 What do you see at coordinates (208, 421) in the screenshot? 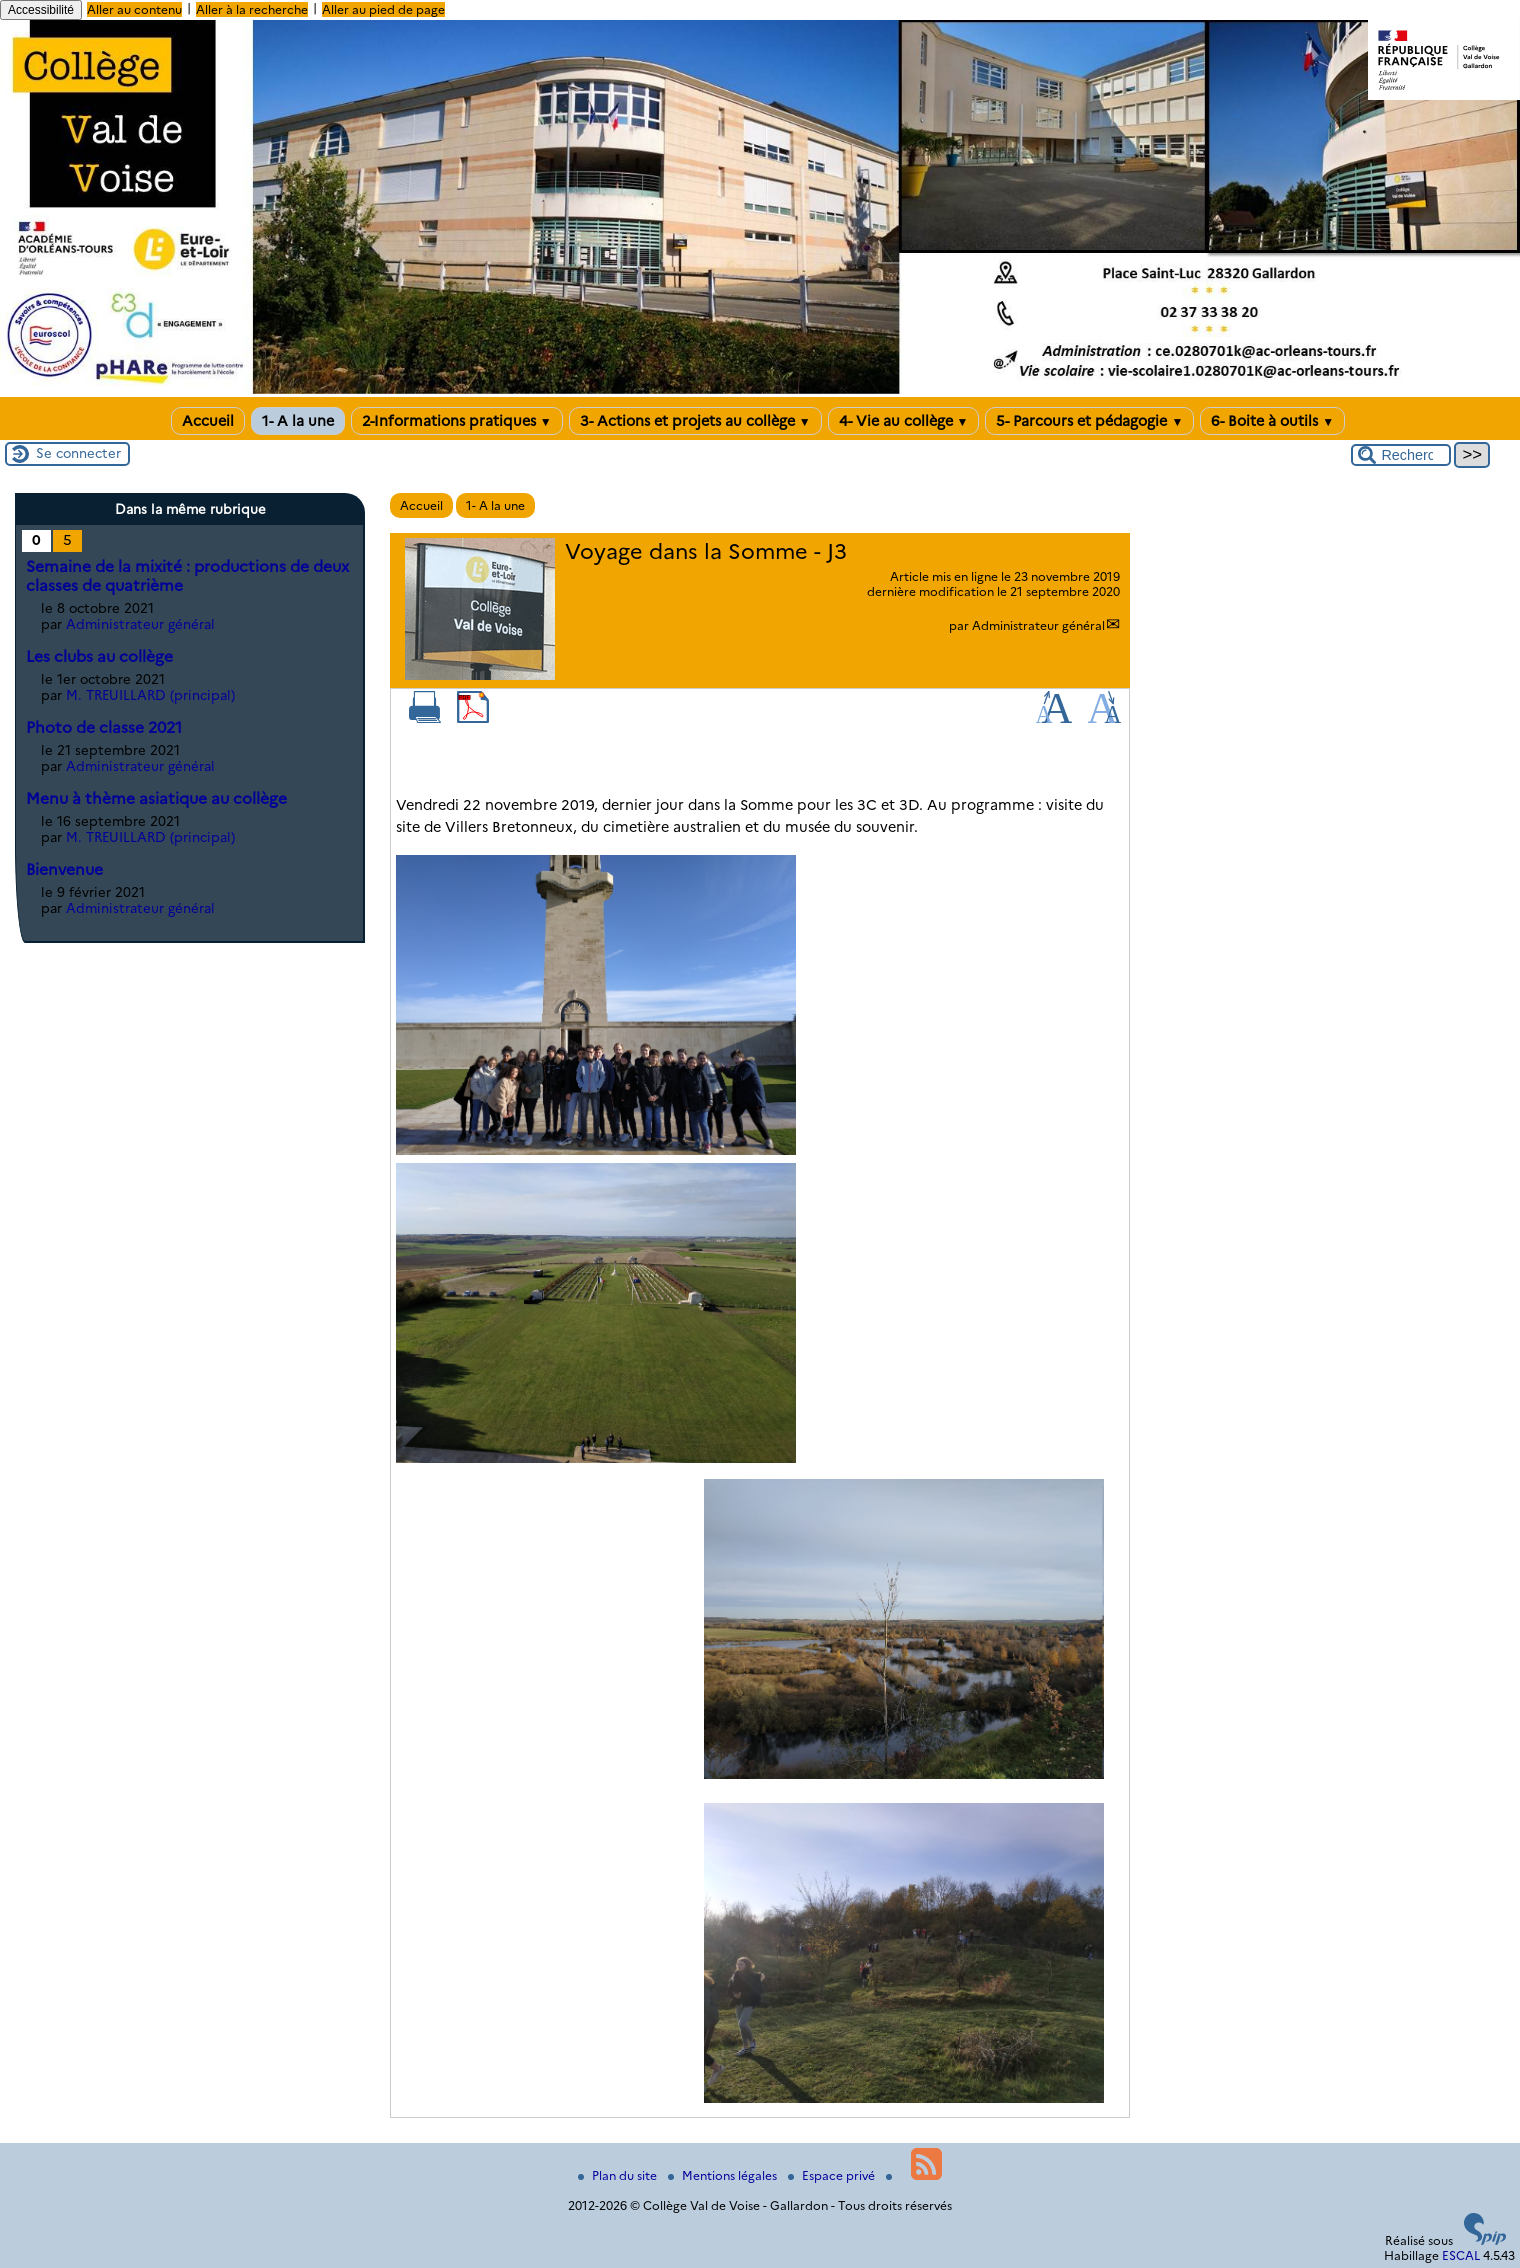
I see `Accueil` at bounding box center [208, 421].